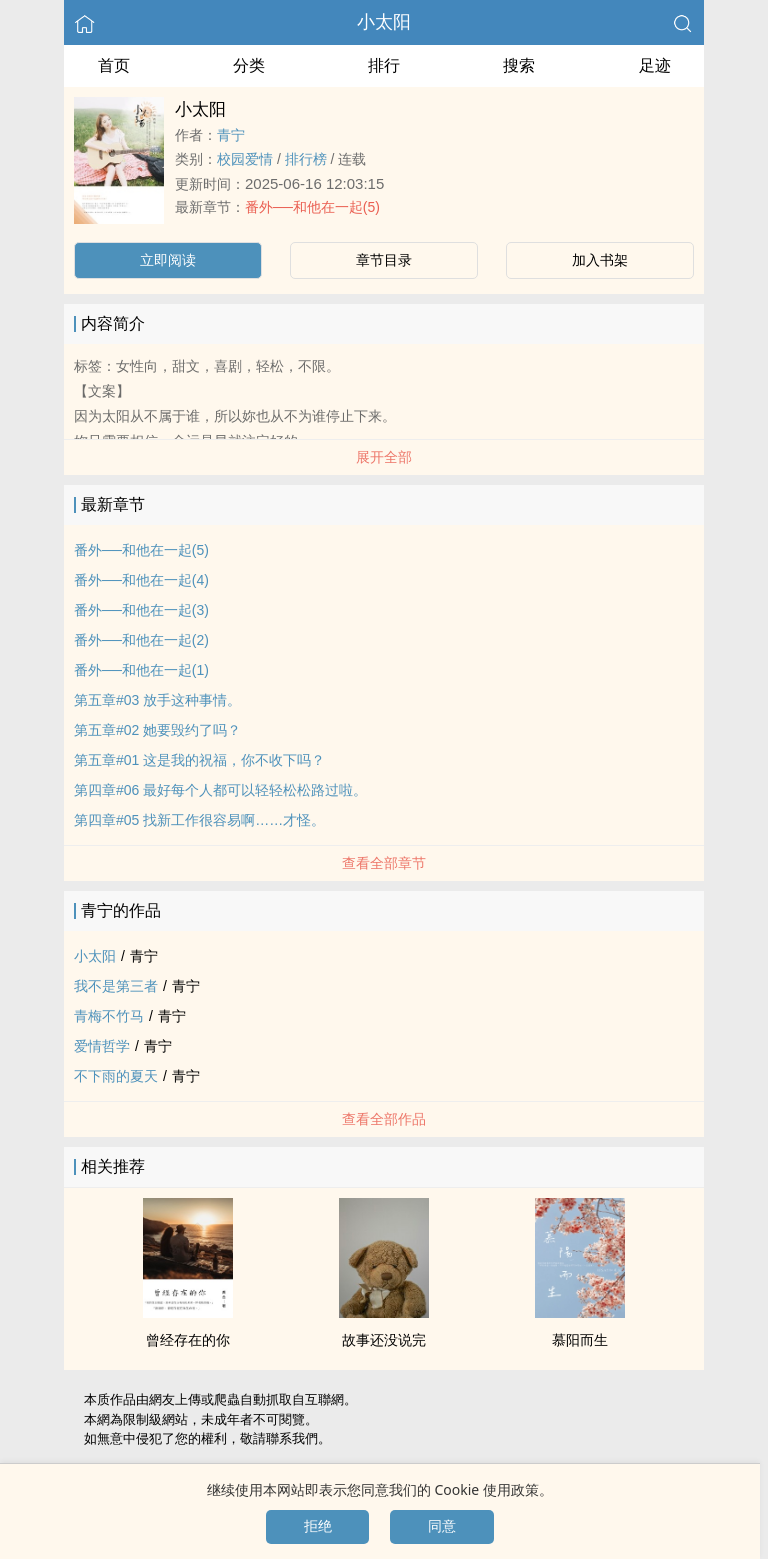  I want to click on 小太阳, so click(384, 22).